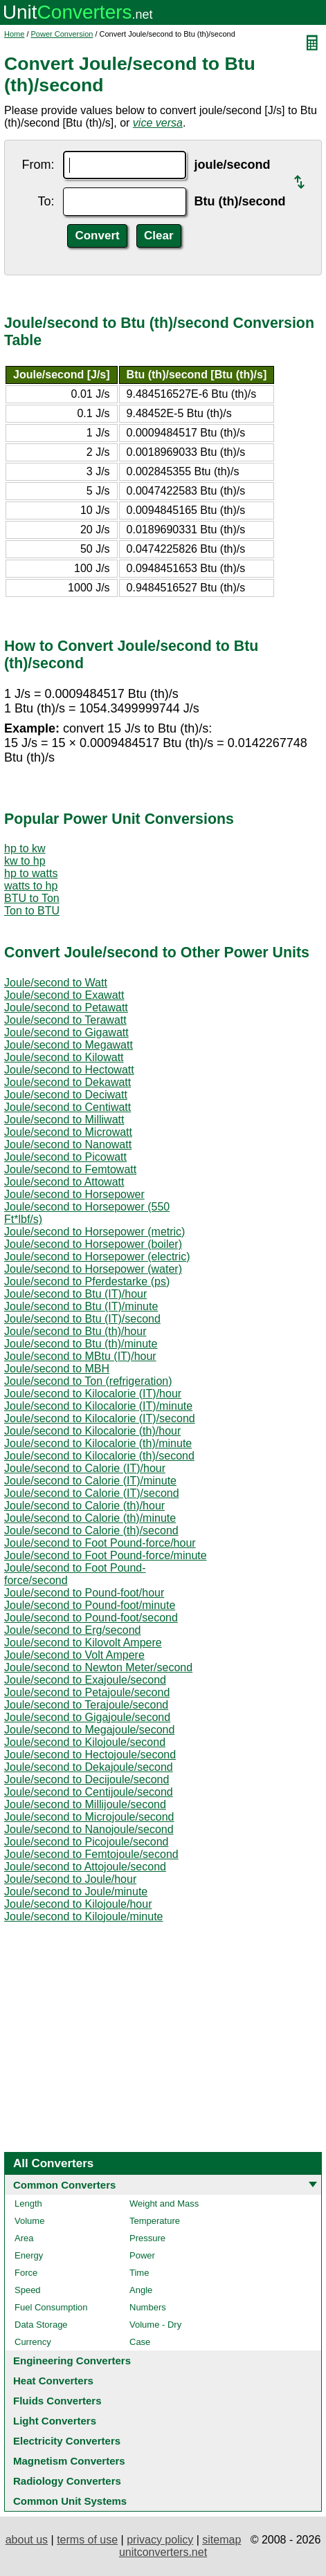 This screenshot has height=2576, width=326. I want to click on Joule/second to Microjoule/second, so click(89, 1817).